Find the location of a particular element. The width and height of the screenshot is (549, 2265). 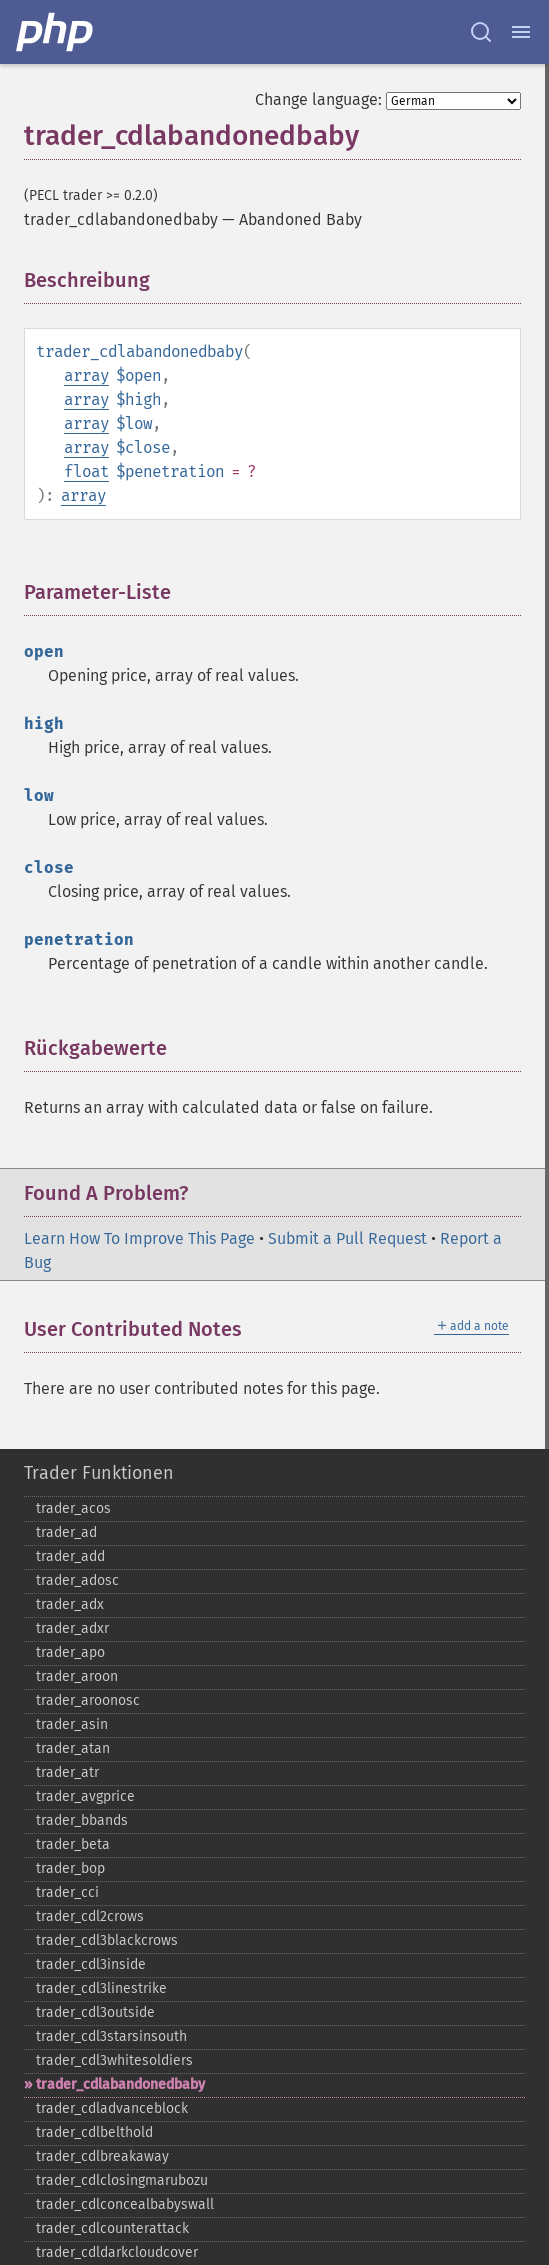

trader_​avgprice is located at coordinates (85, 1796).